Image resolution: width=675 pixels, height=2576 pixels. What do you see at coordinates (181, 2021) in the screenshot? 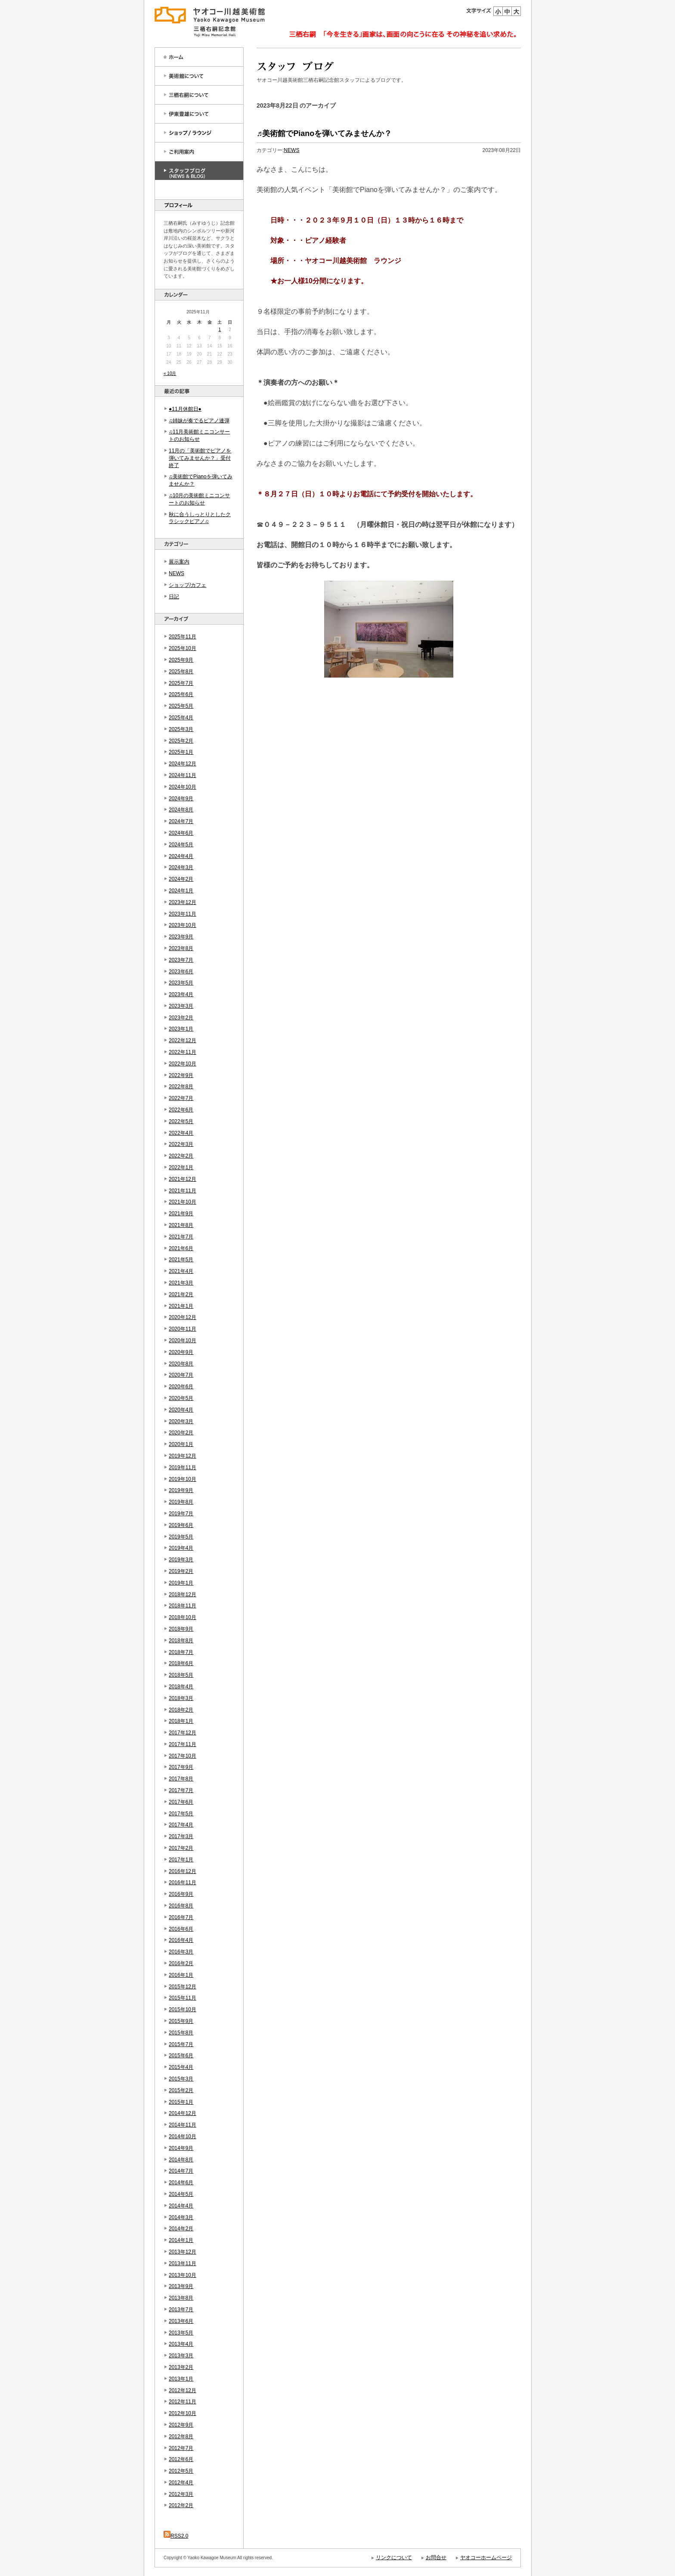
I see `2015年9月` at bounding box center [181, 2021].